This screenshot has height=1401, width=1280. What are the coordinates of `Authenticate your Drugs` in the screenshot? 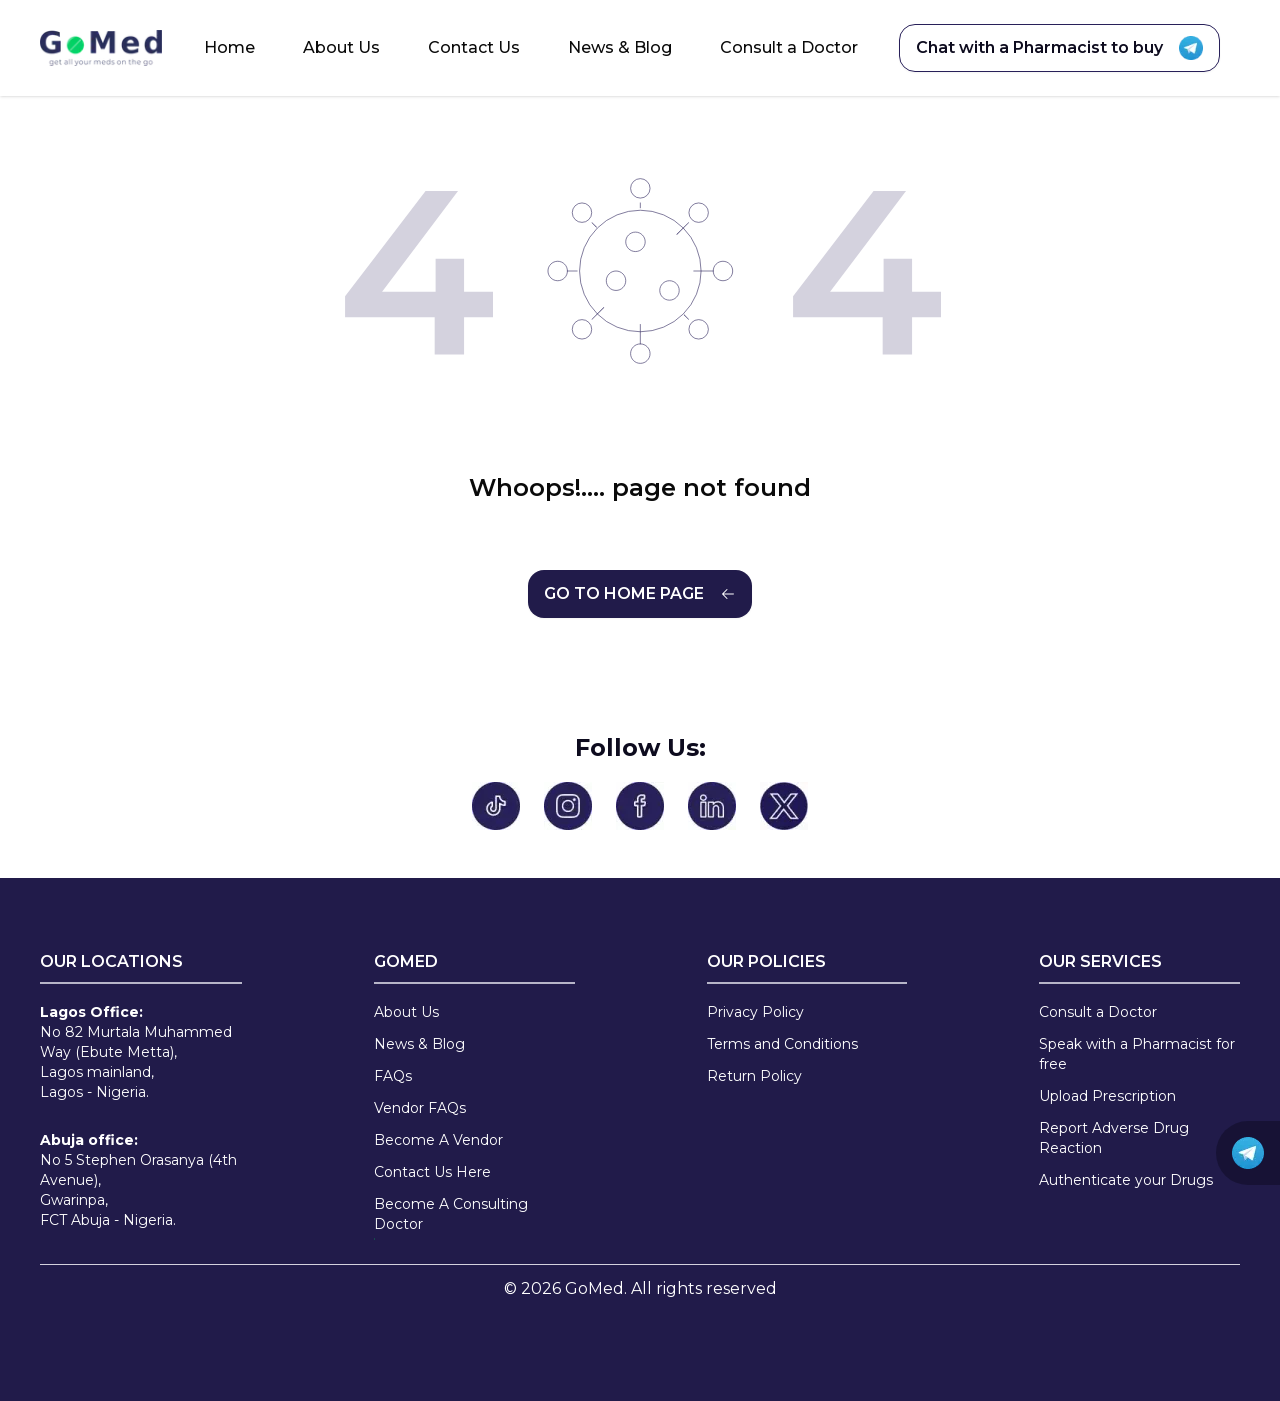 It's located at (1126, 1180).